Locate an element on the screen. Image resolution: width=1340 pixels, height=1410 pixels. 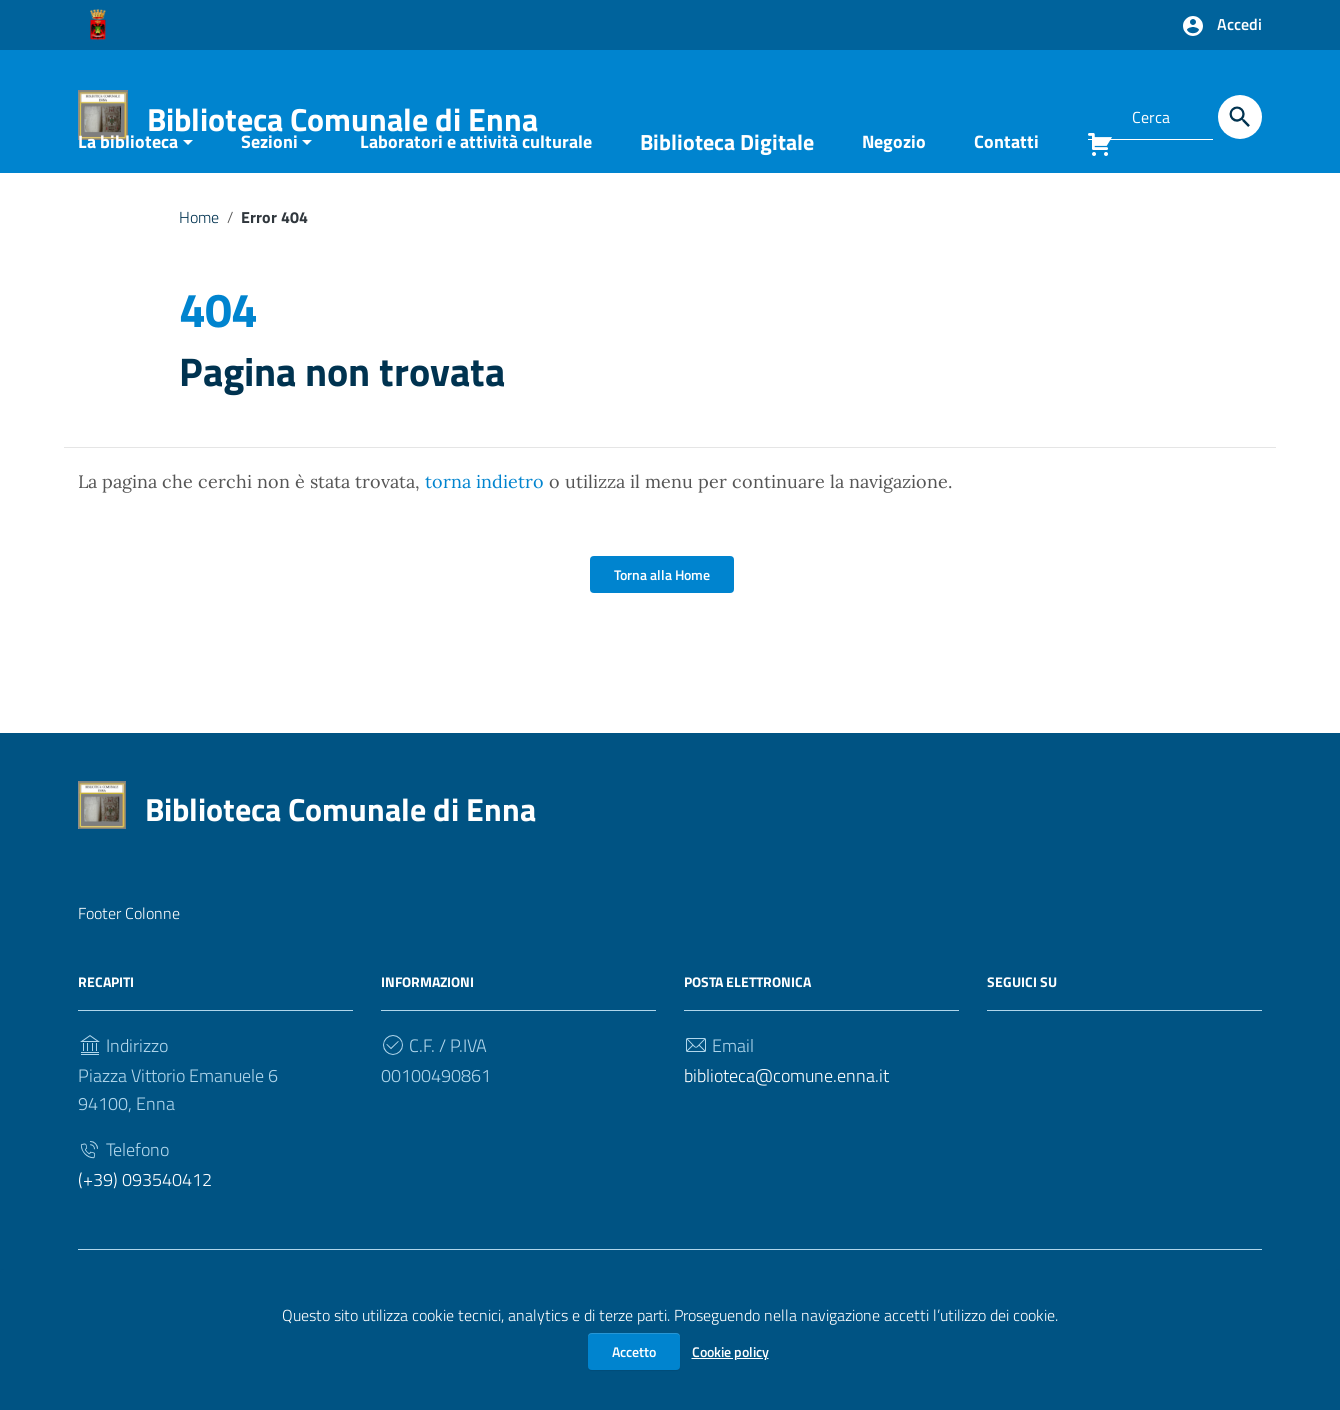
Negozio is located at coordinates (894, 192).